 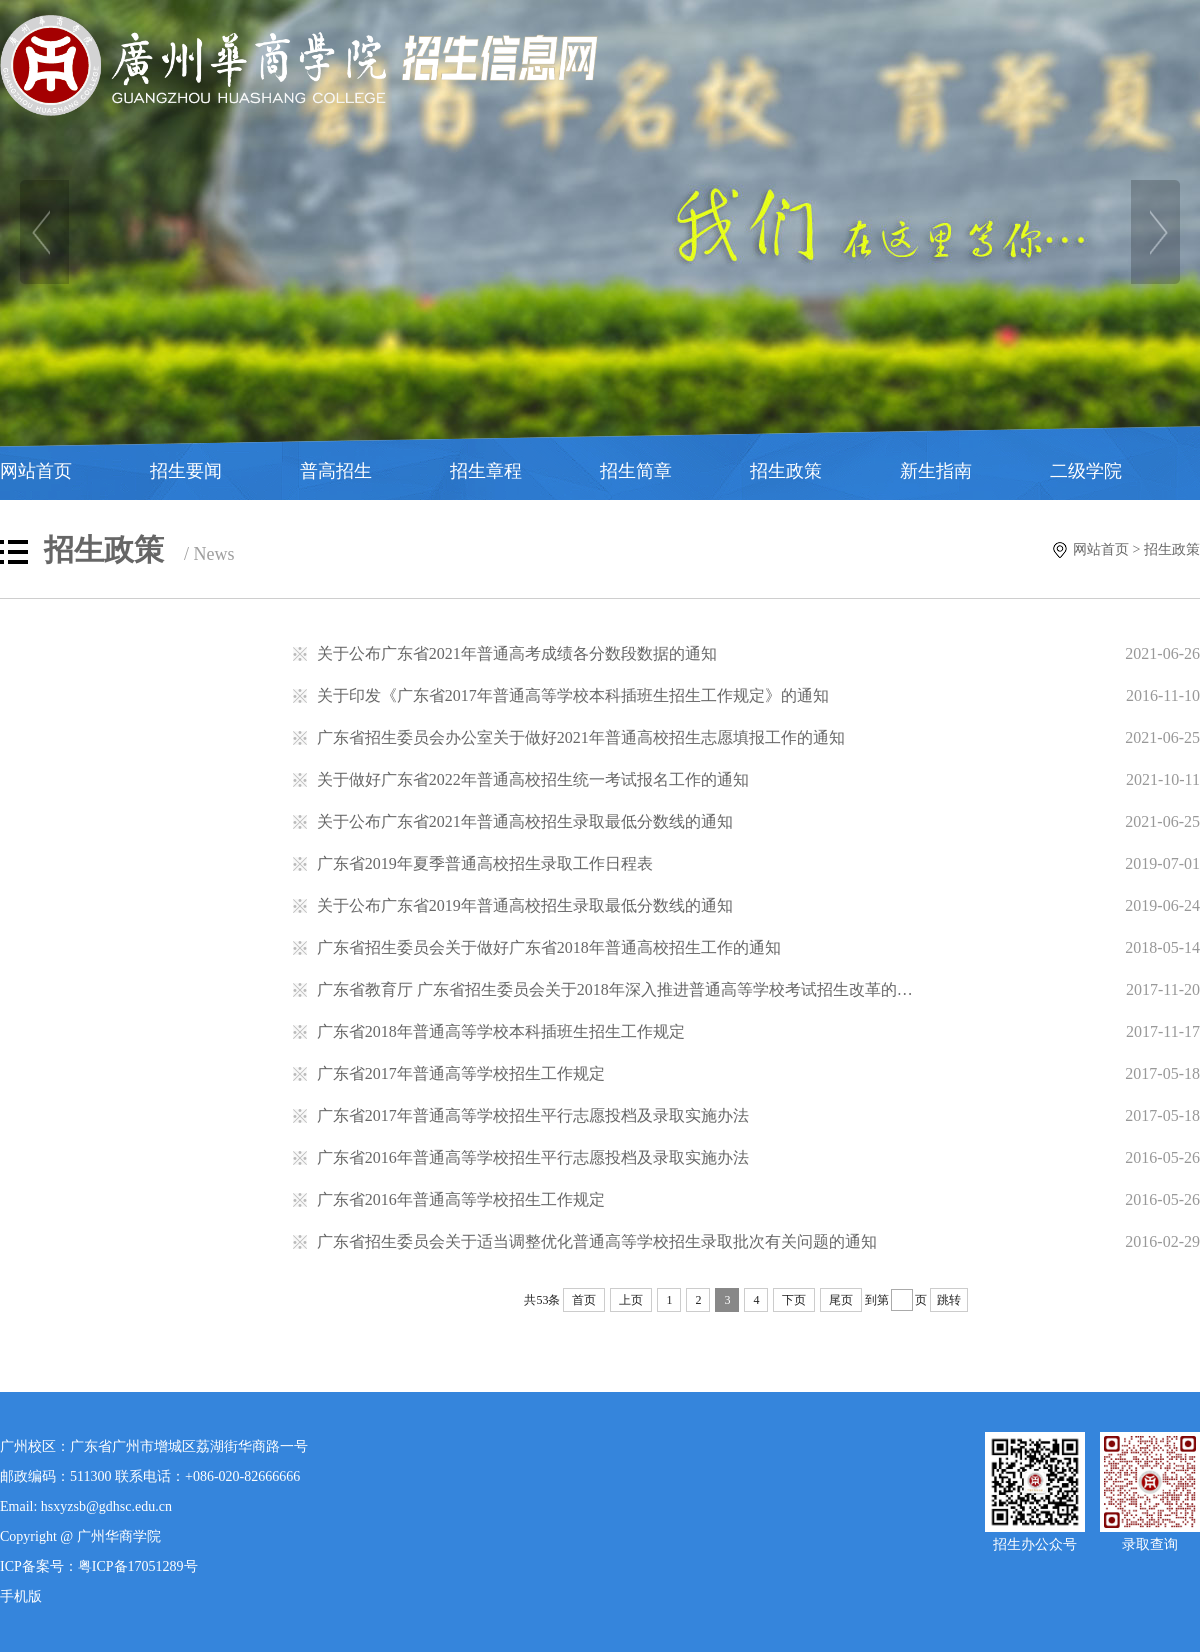 I want to click on 网站首页, so click(x=36, y=471).